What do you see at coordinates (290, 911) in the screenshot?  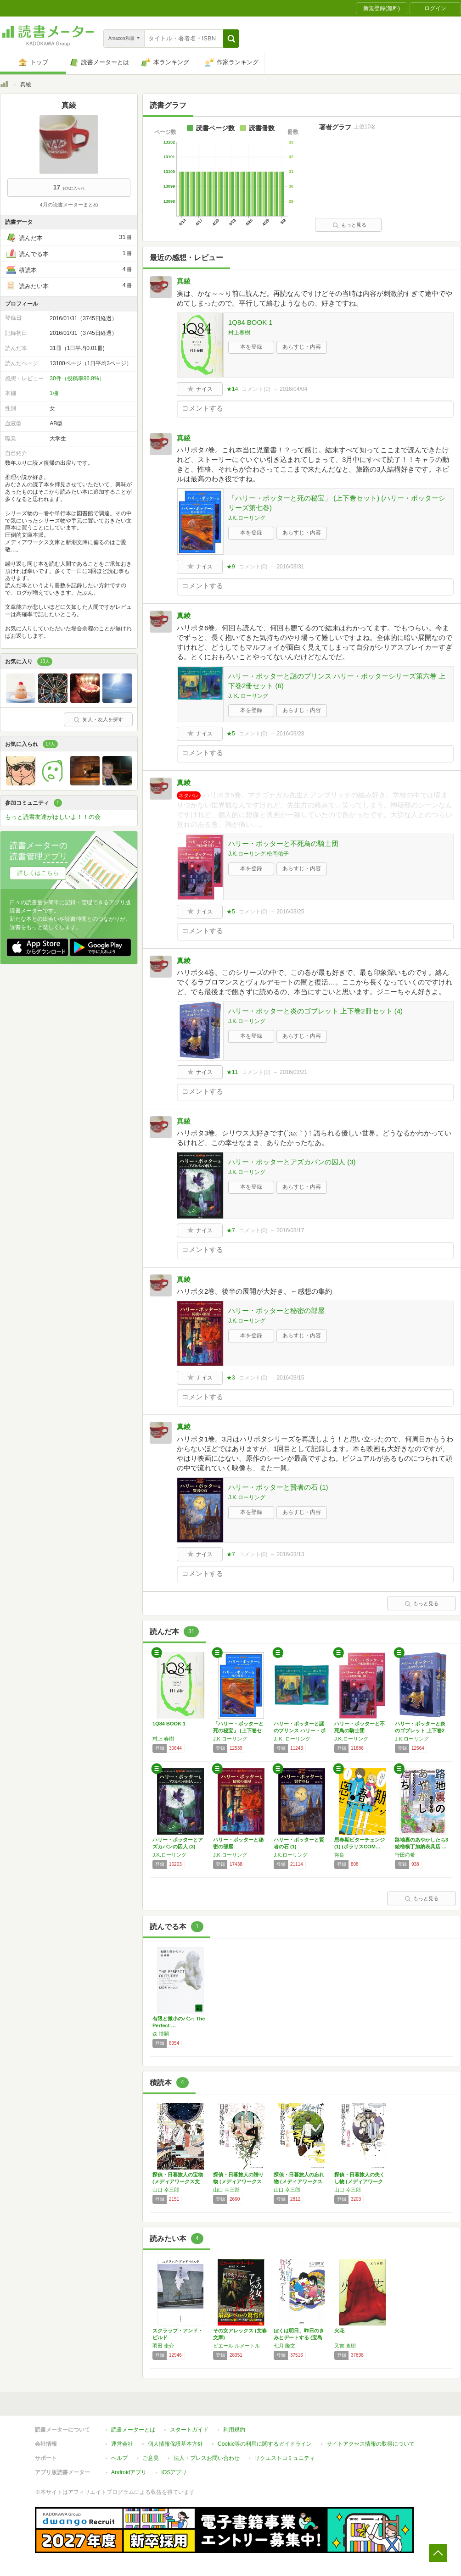 I see `2016/03/25` at bounding box center [290, 911].